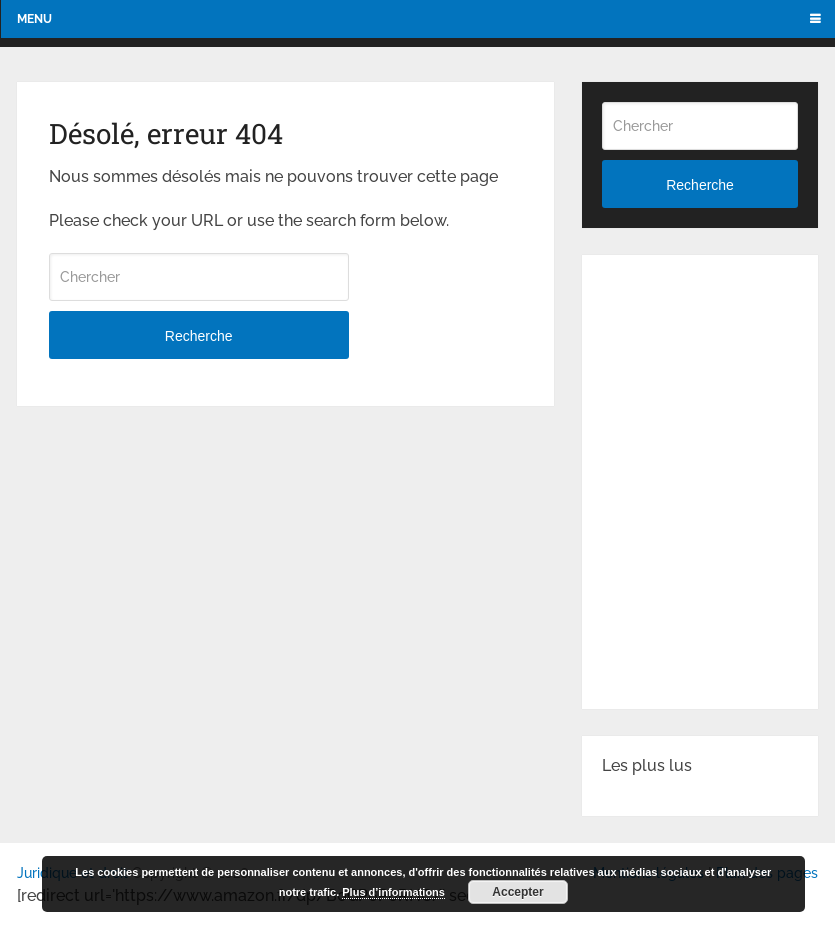 The height and width of the screenshot is (942, 835). Describe the element at coordinates (199, 336) in the screenshot. I see `Recherche` at that location.